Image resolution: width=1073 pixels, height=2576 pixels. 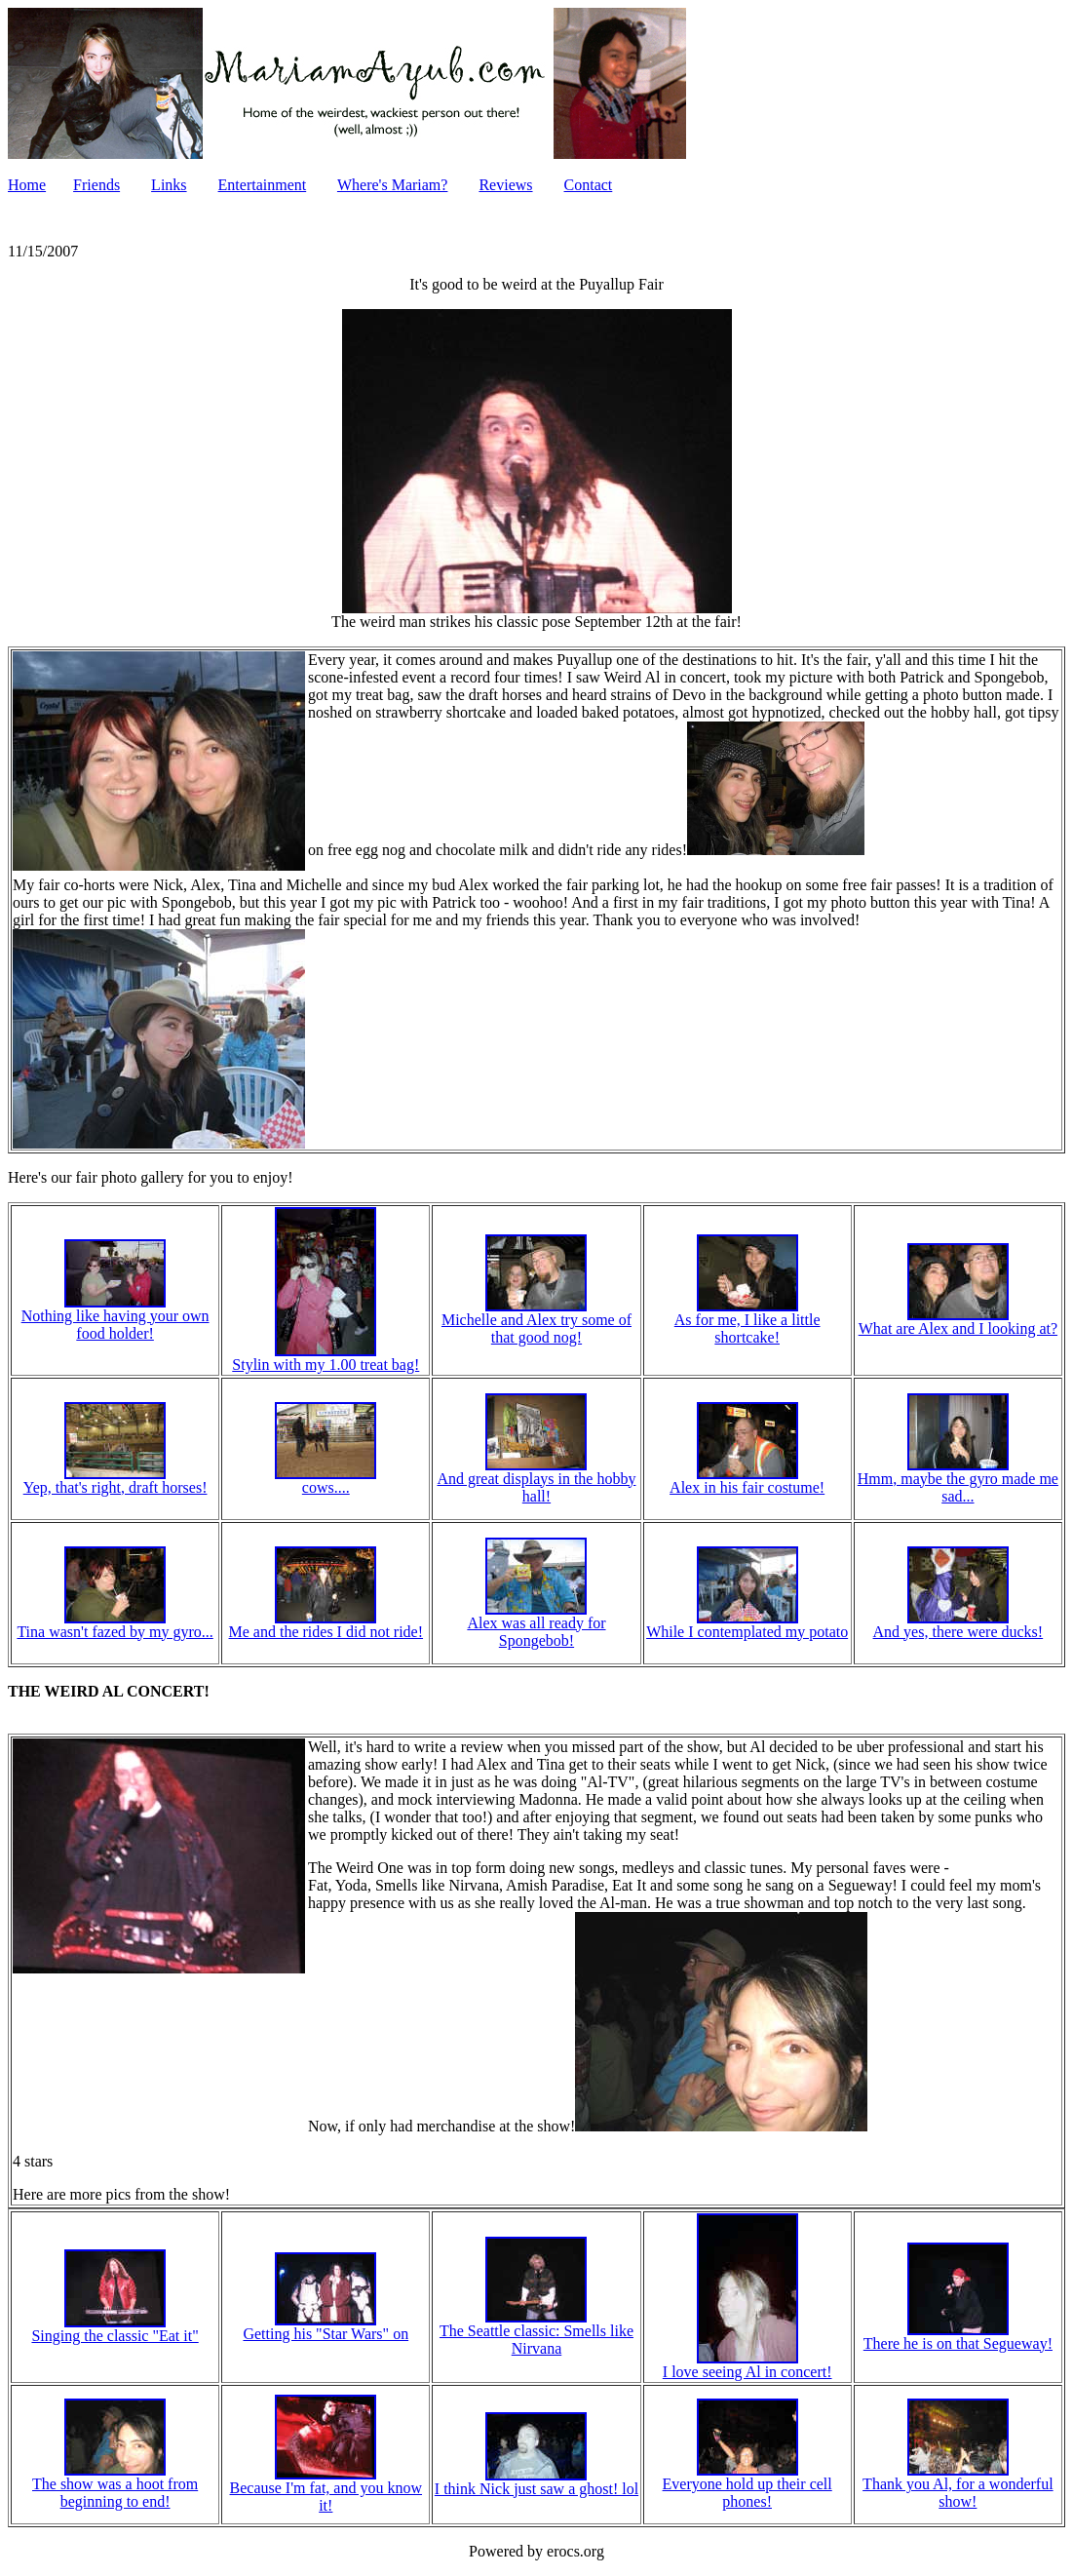 What do you see at coordinates (958, 1625) in the screenshot?
I see `And yes, there were ducks!` at bounding box center [958, 1625].